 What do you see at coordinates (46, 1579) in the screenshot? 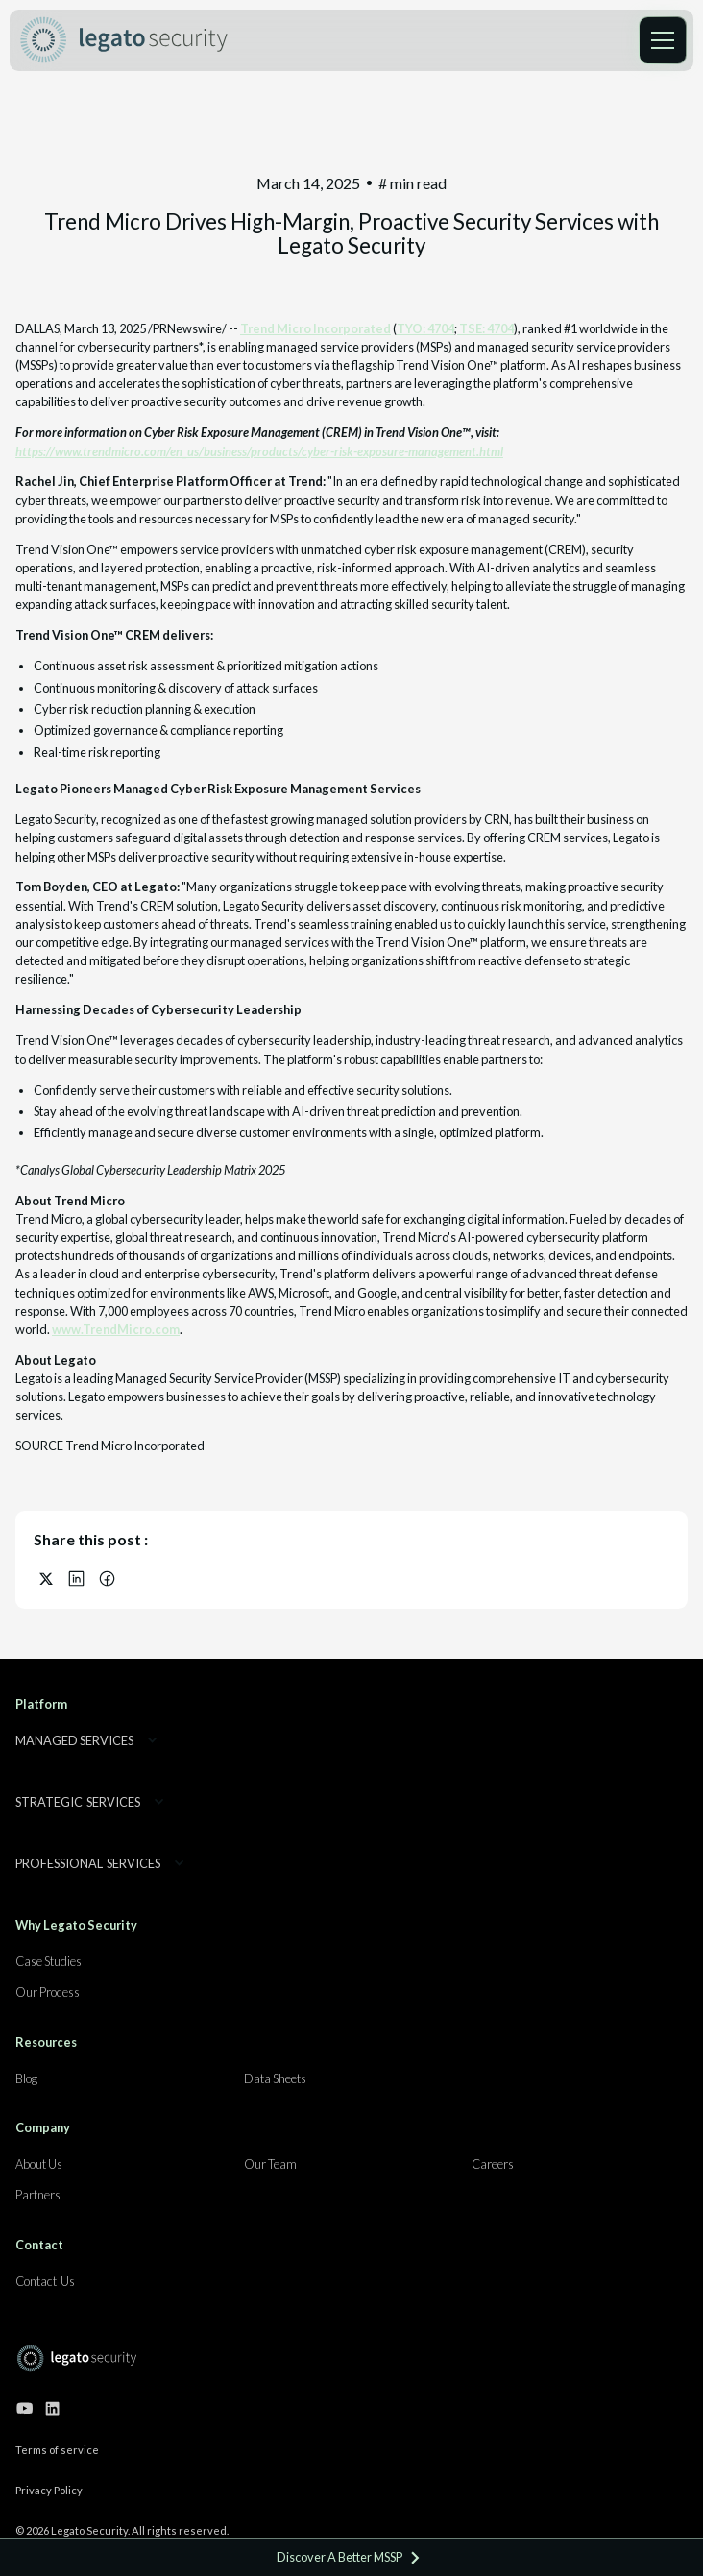
I see `[Share on X (Twitter)]` at bounding box center [46, 1579].